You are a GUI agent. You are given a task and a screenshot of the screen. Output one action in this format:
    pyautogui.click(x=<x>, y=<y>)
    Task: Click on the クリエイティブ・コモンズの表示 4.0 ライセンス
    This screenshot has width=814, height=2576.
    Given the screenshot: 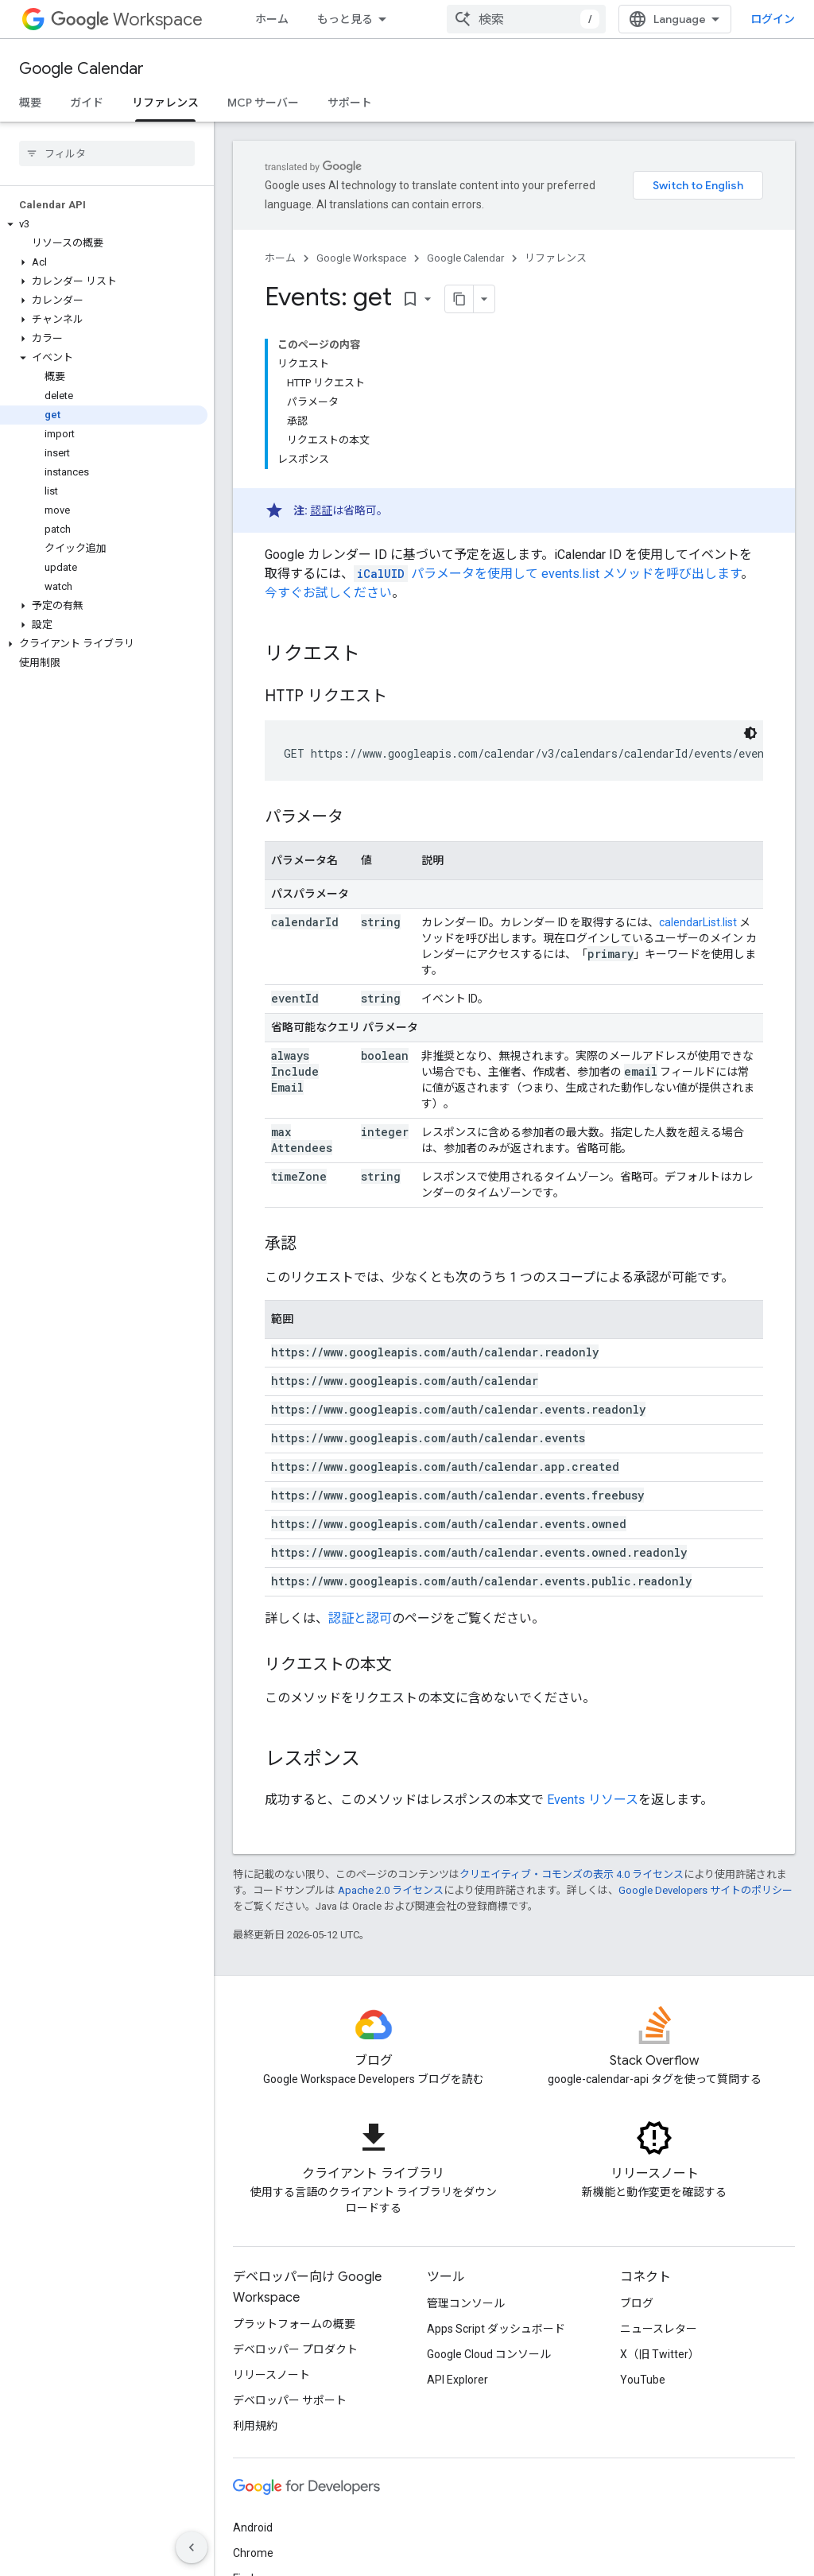 What is the action you would take?
    pyautogui.click(x=571, y=1874)
    